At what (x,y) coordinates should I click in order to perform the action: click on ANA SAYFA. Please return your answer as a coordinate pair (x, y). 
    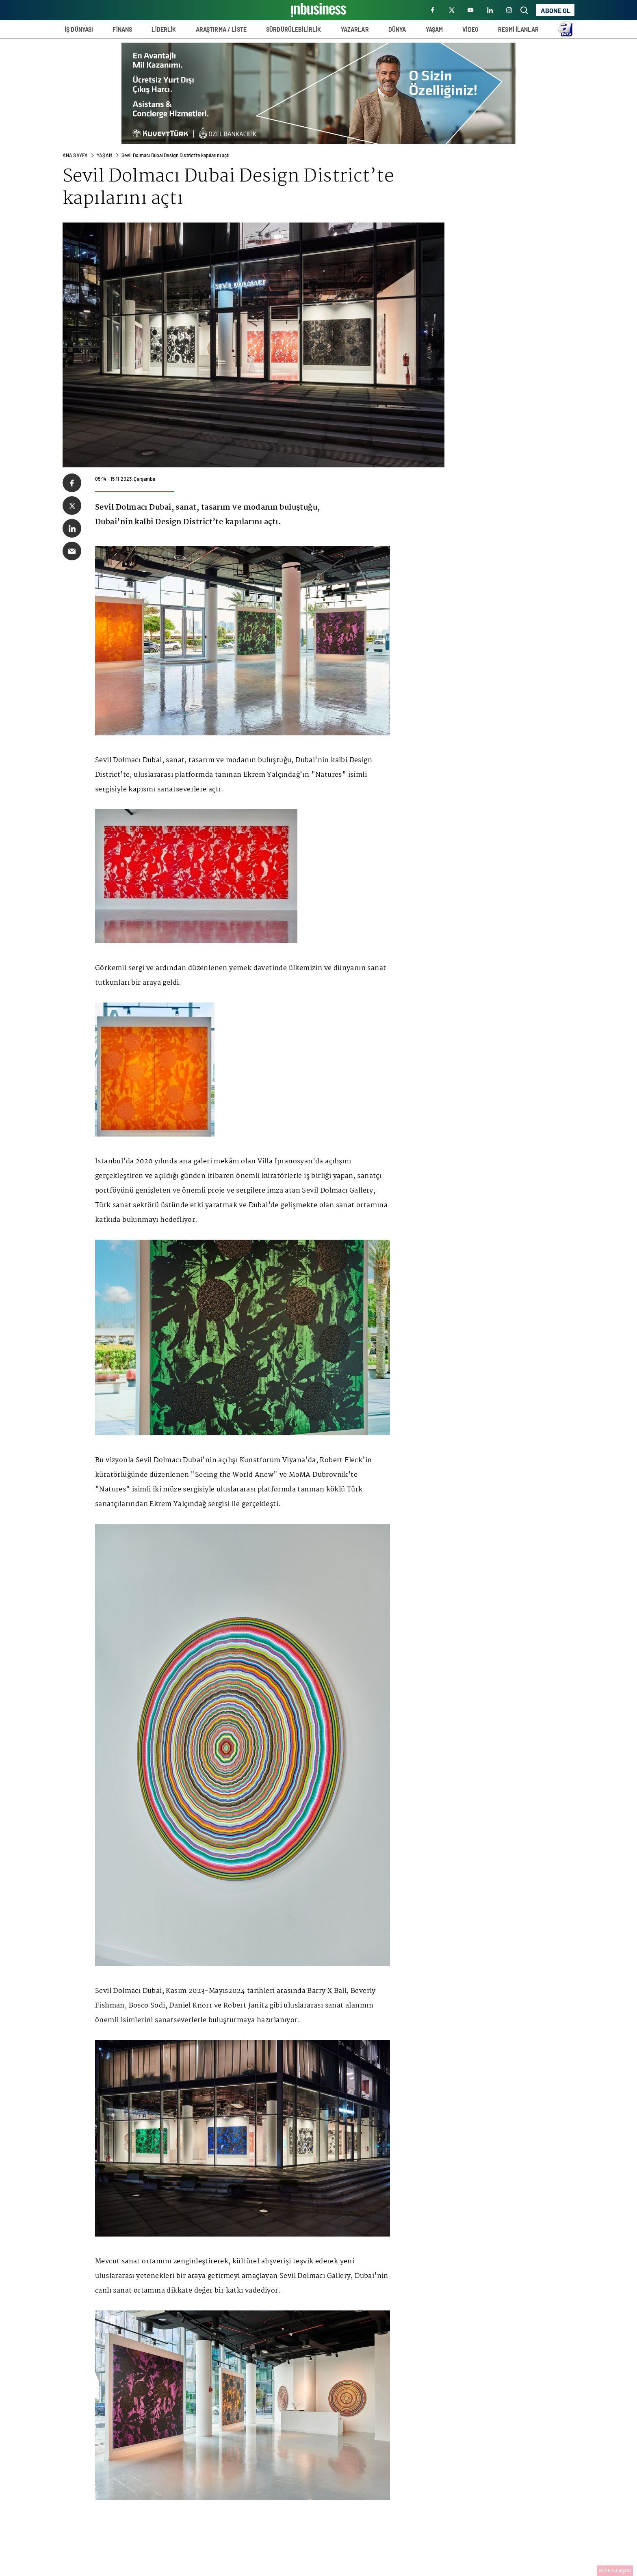
    Looking at the image, I should click on (75, 155).